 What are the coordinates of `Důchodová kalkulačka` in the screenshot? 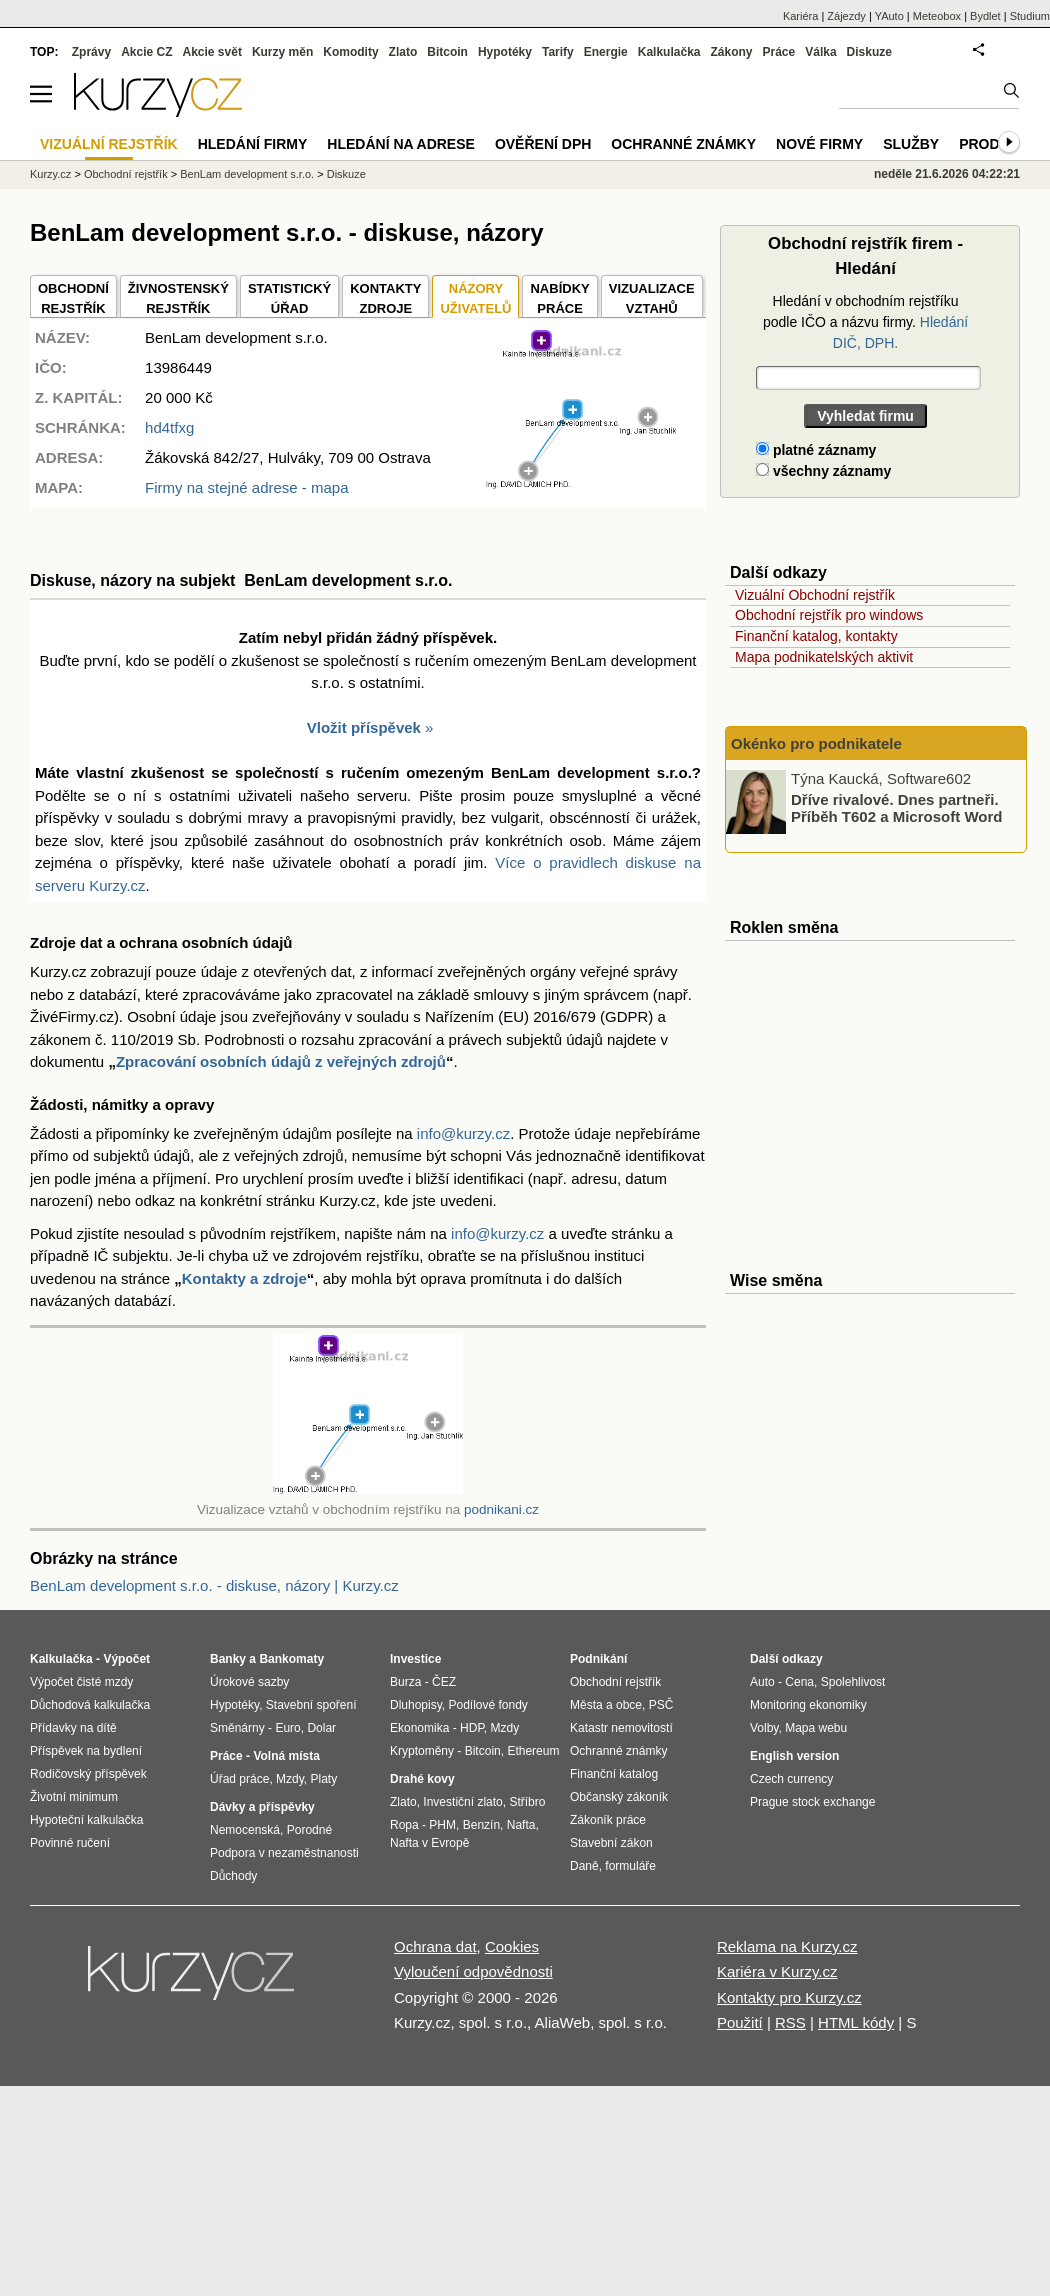 It's located at (90, 1705).